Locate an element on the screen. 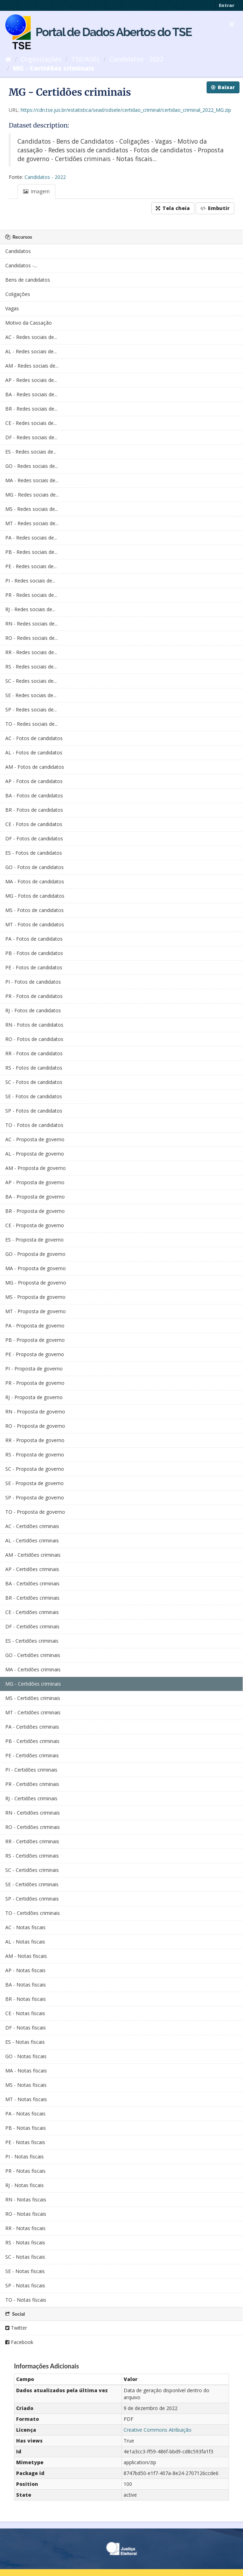  PR - Notas fiscais is located at coordinates (25, 2171).